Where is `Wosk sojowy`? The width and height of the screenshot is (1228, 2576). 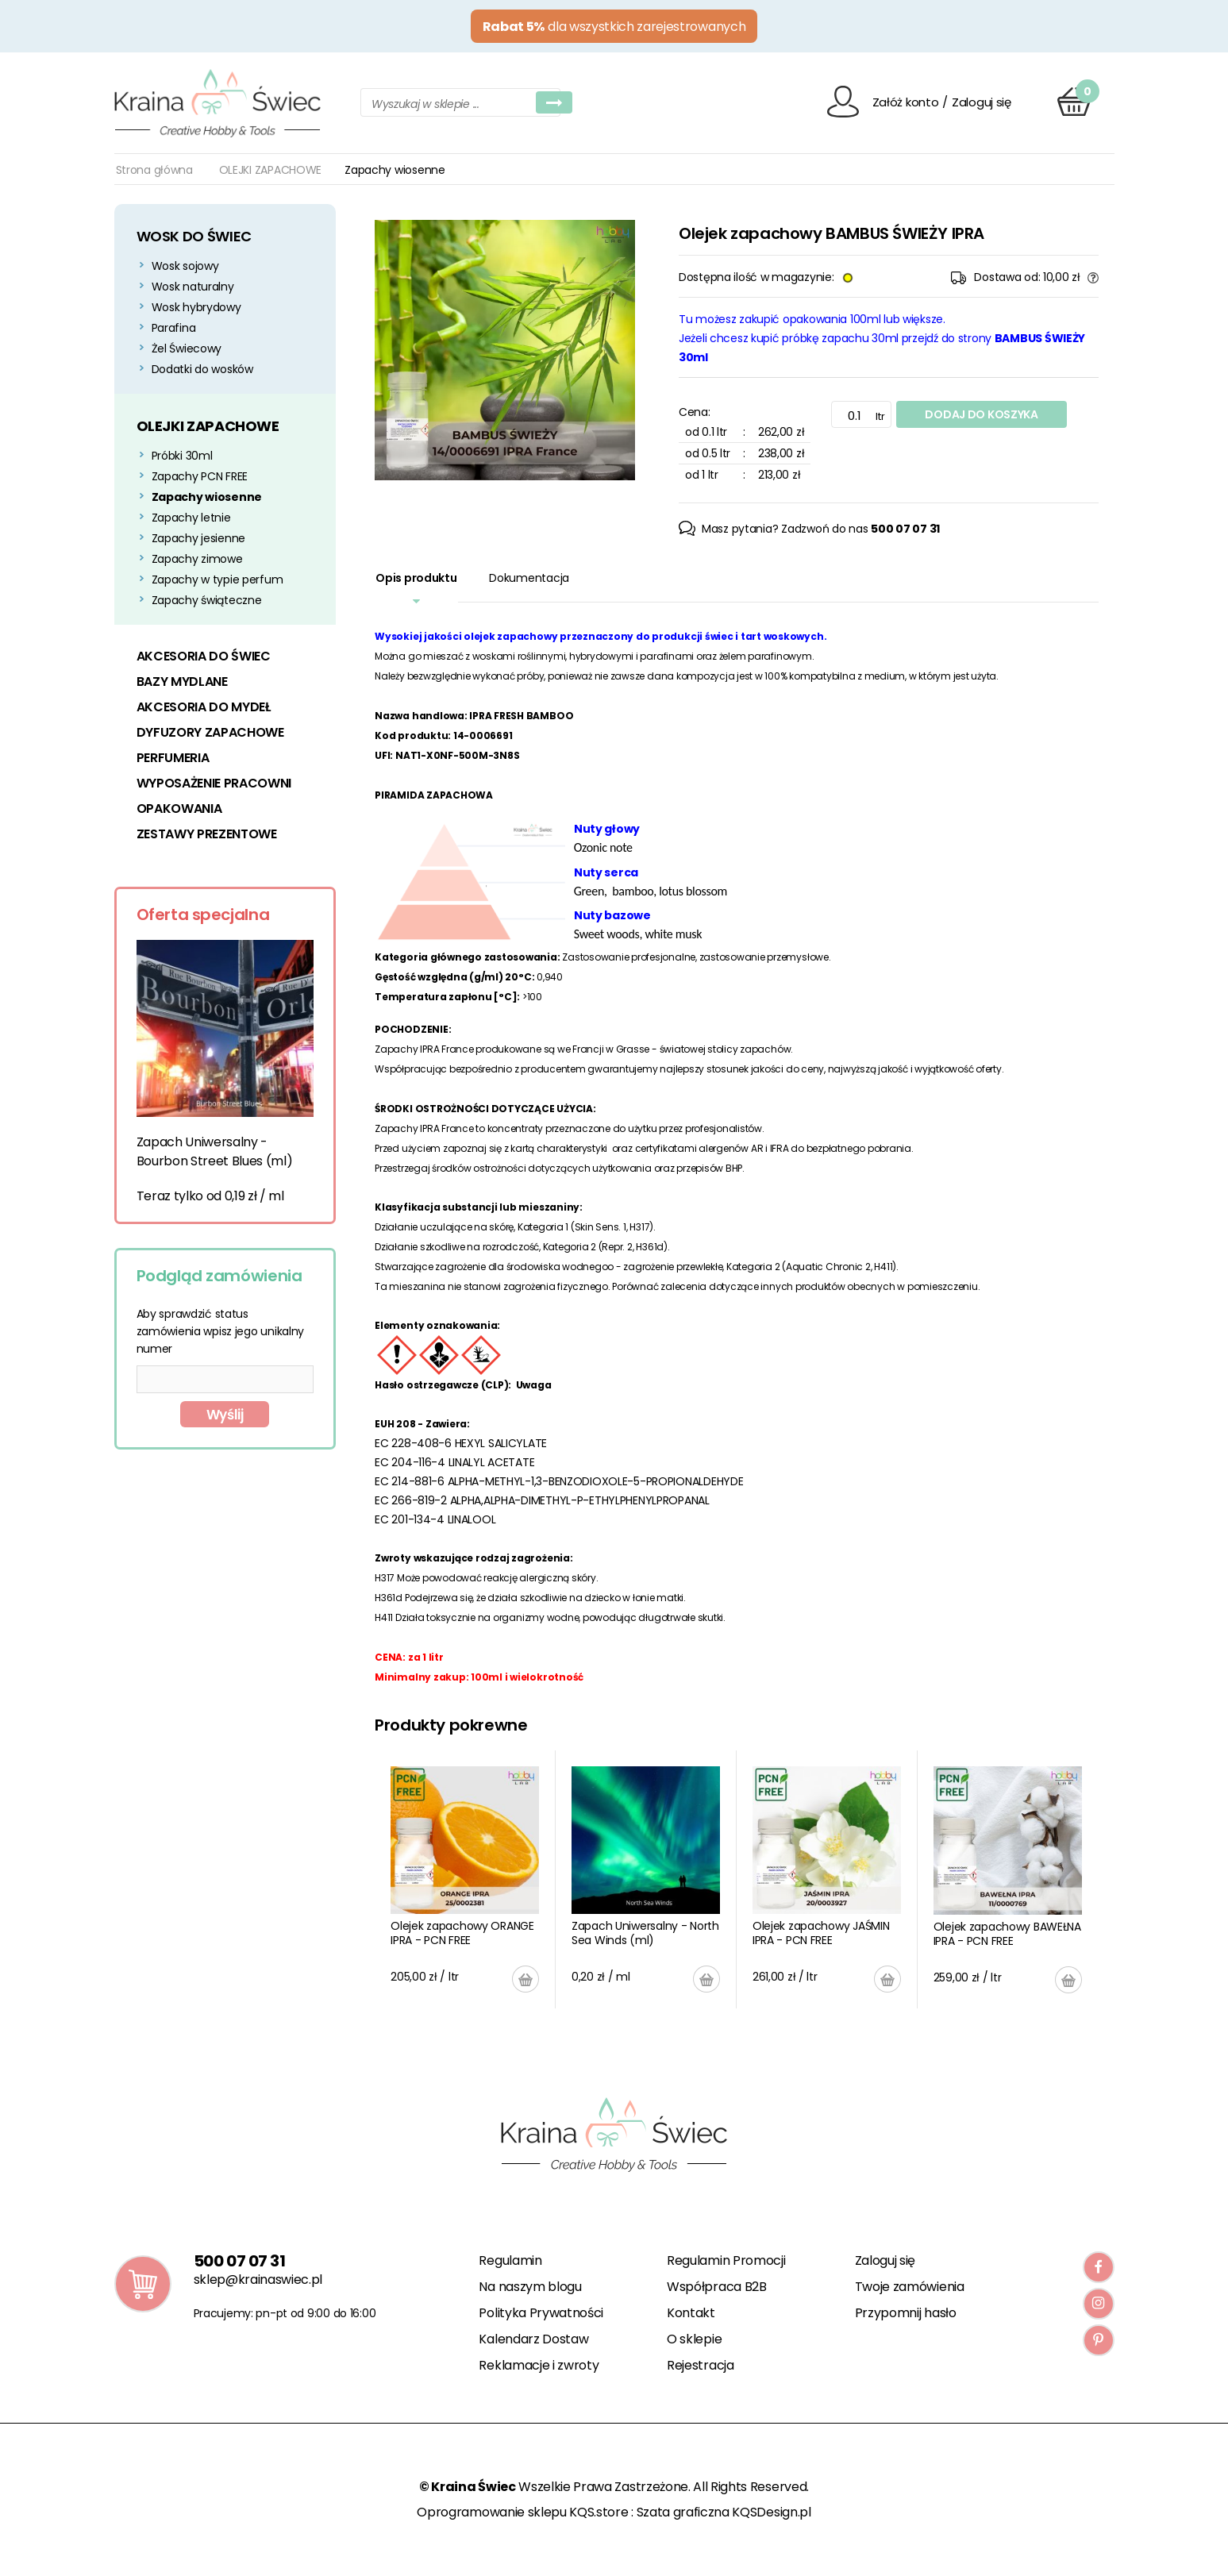 Wosk sojowy is located at coordinates (185, 266).